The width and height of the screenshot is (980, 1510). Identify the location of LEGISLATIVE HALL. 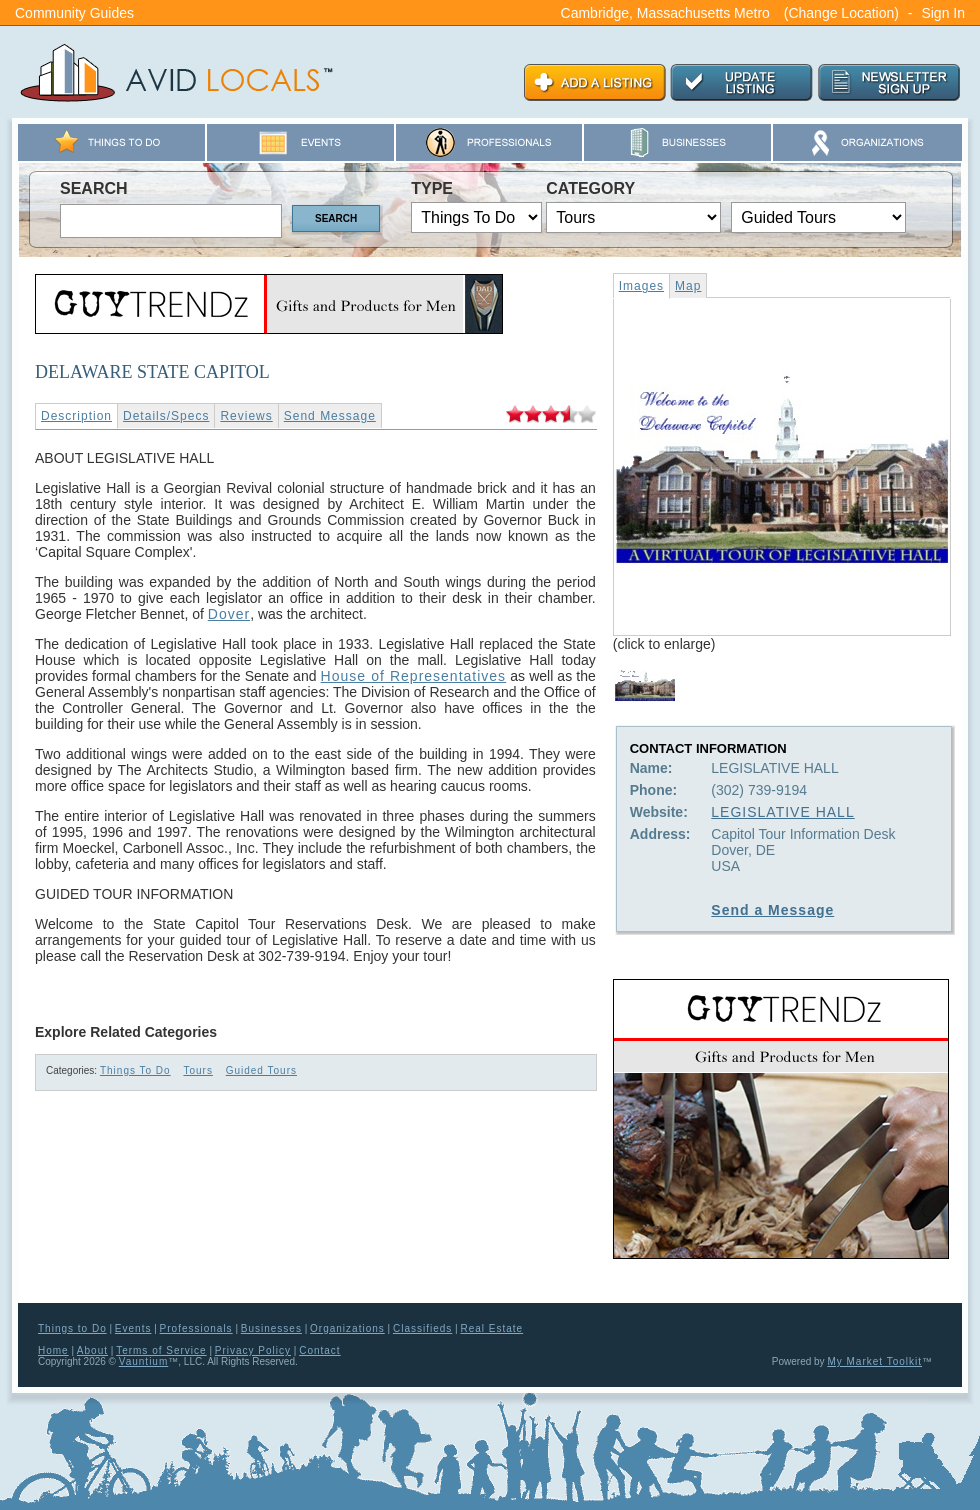
(782, 812).